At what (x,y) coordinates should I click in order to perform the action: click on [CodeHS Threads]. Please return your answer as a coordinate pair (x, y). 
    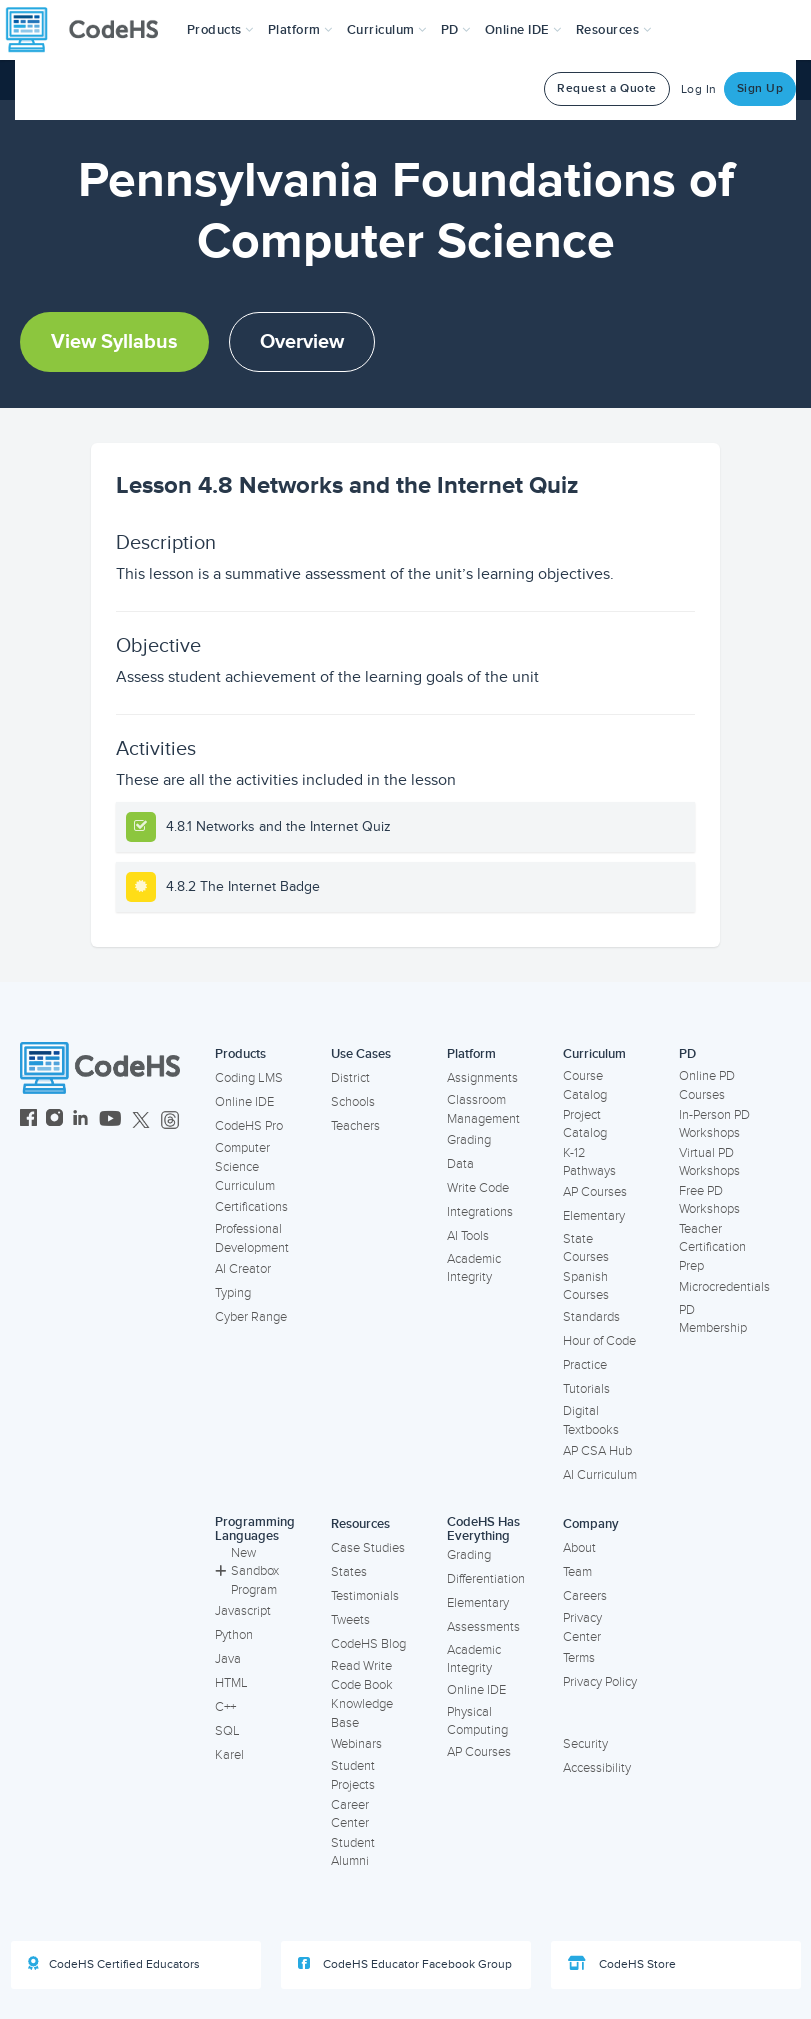
    Looking at the image, I should click on (170, 1120).